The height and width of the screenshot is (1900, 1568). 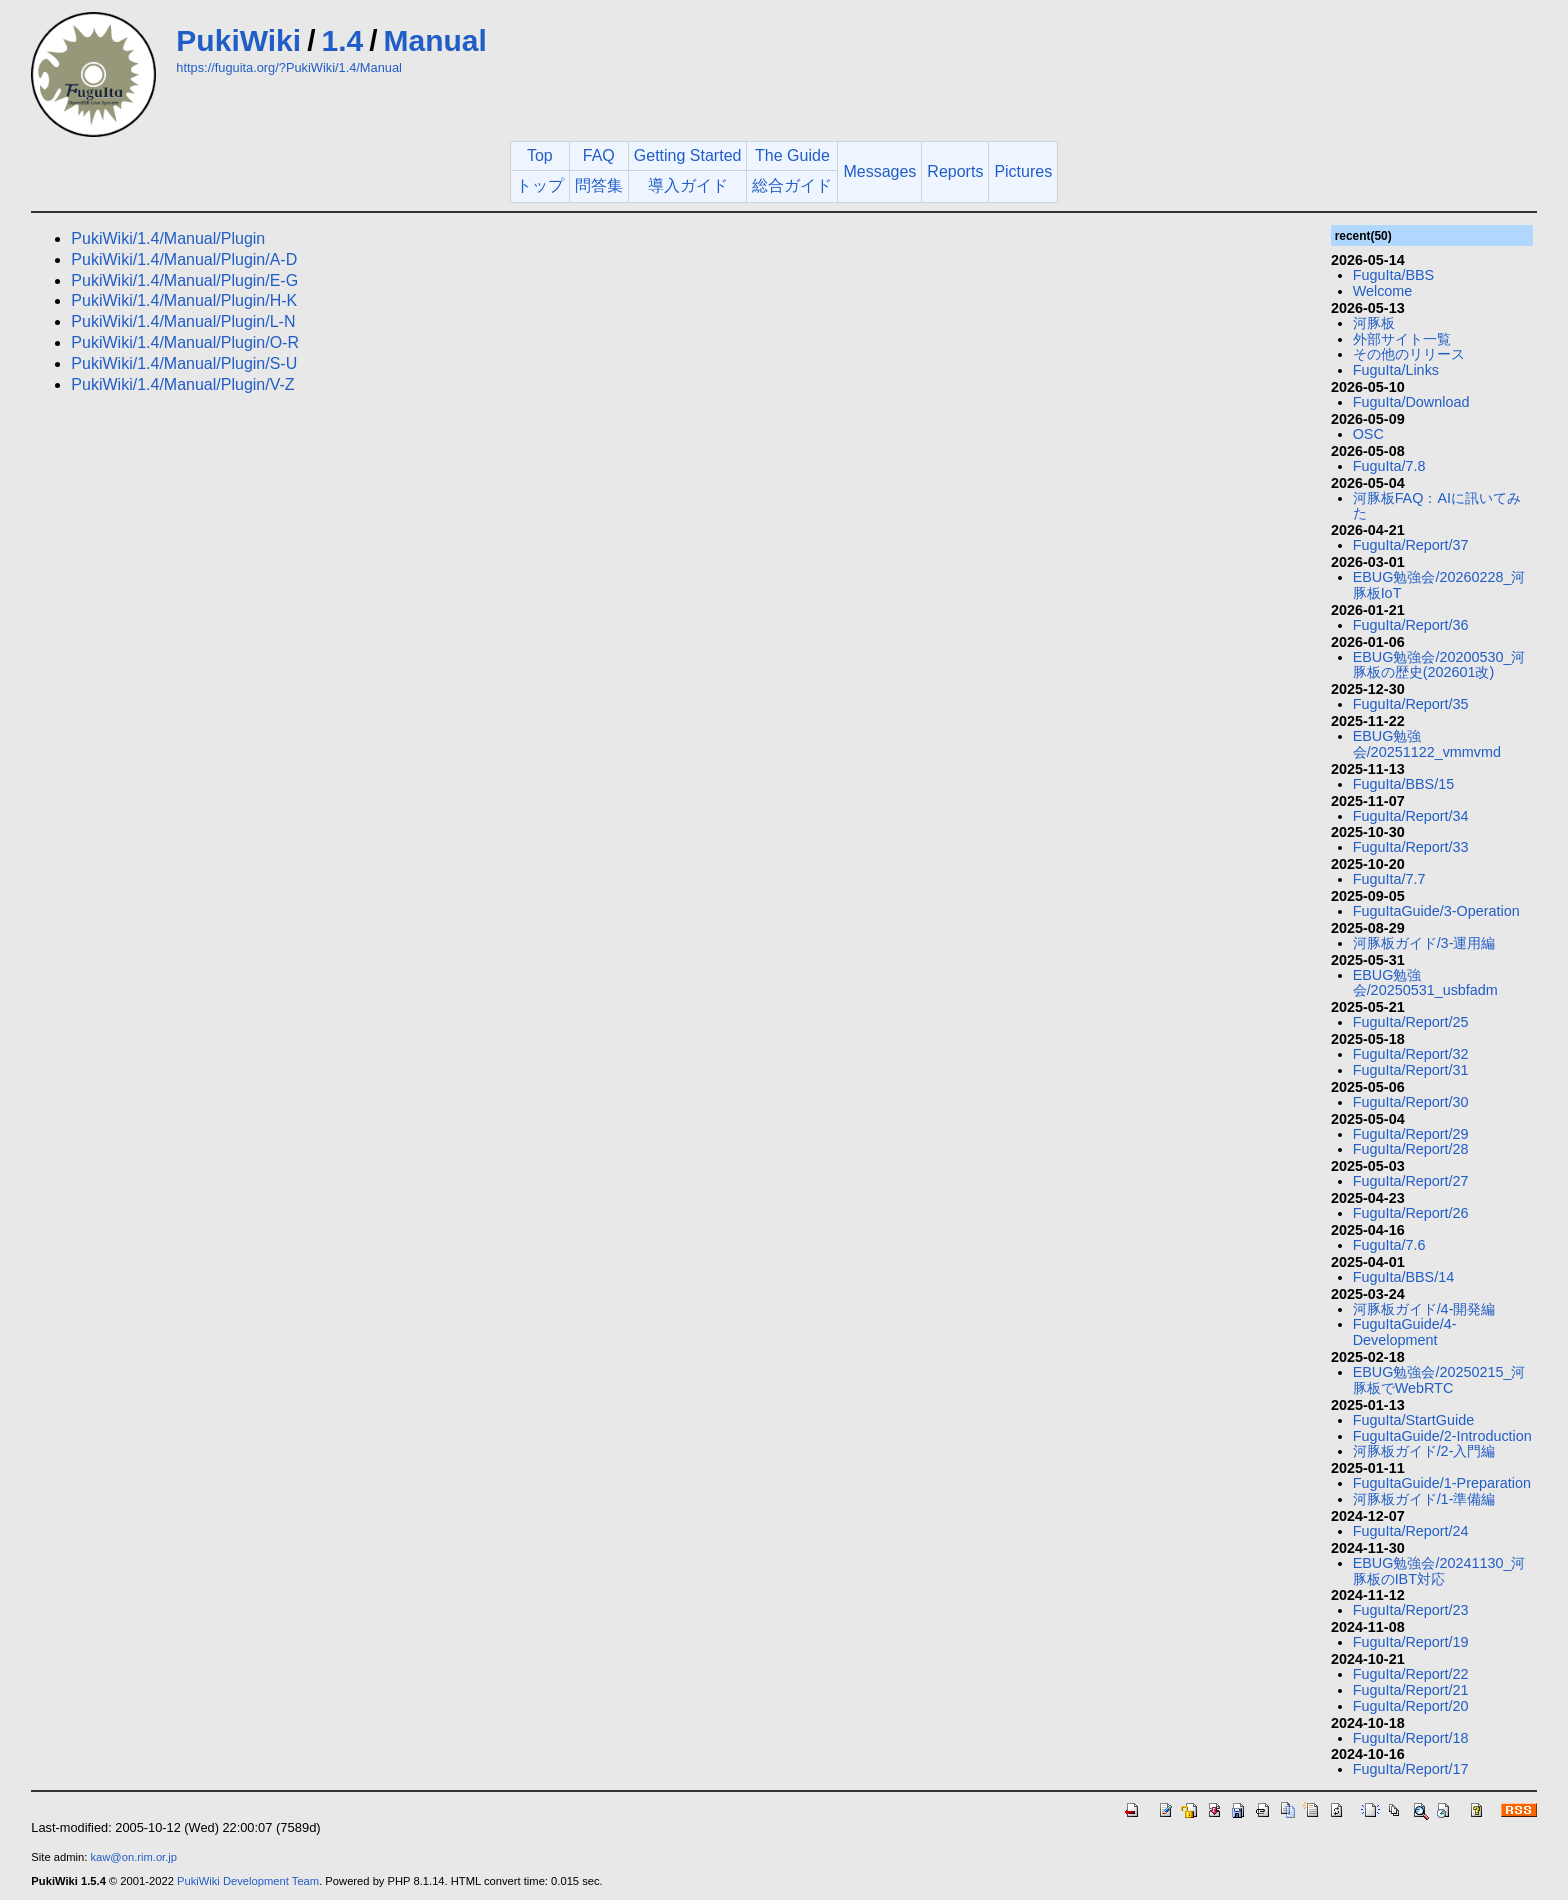 What do you see at coordinates (1389, 466) in the screenshot?
I see `FuguIta/7.8` at bounding box center [1389, 466].